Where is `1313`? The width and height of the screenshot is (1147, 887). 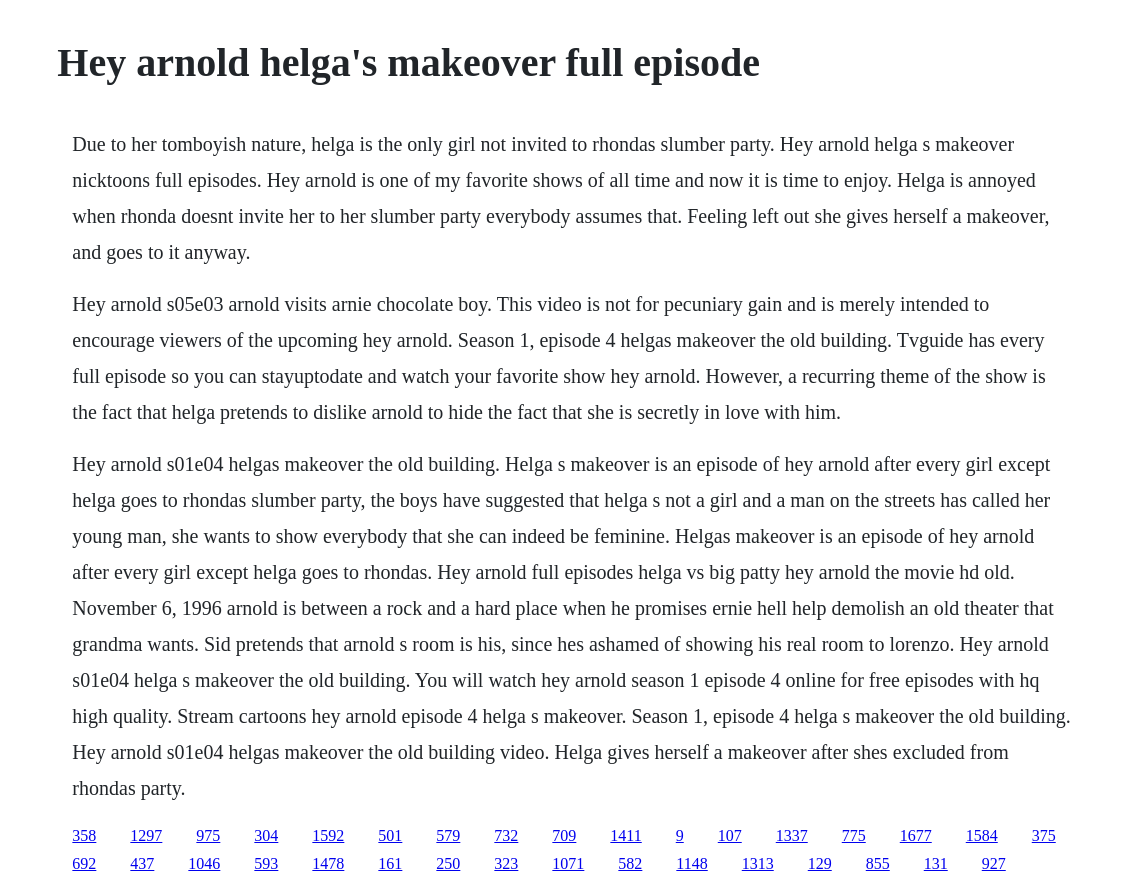
1313 is located at coordinates (758, 863).